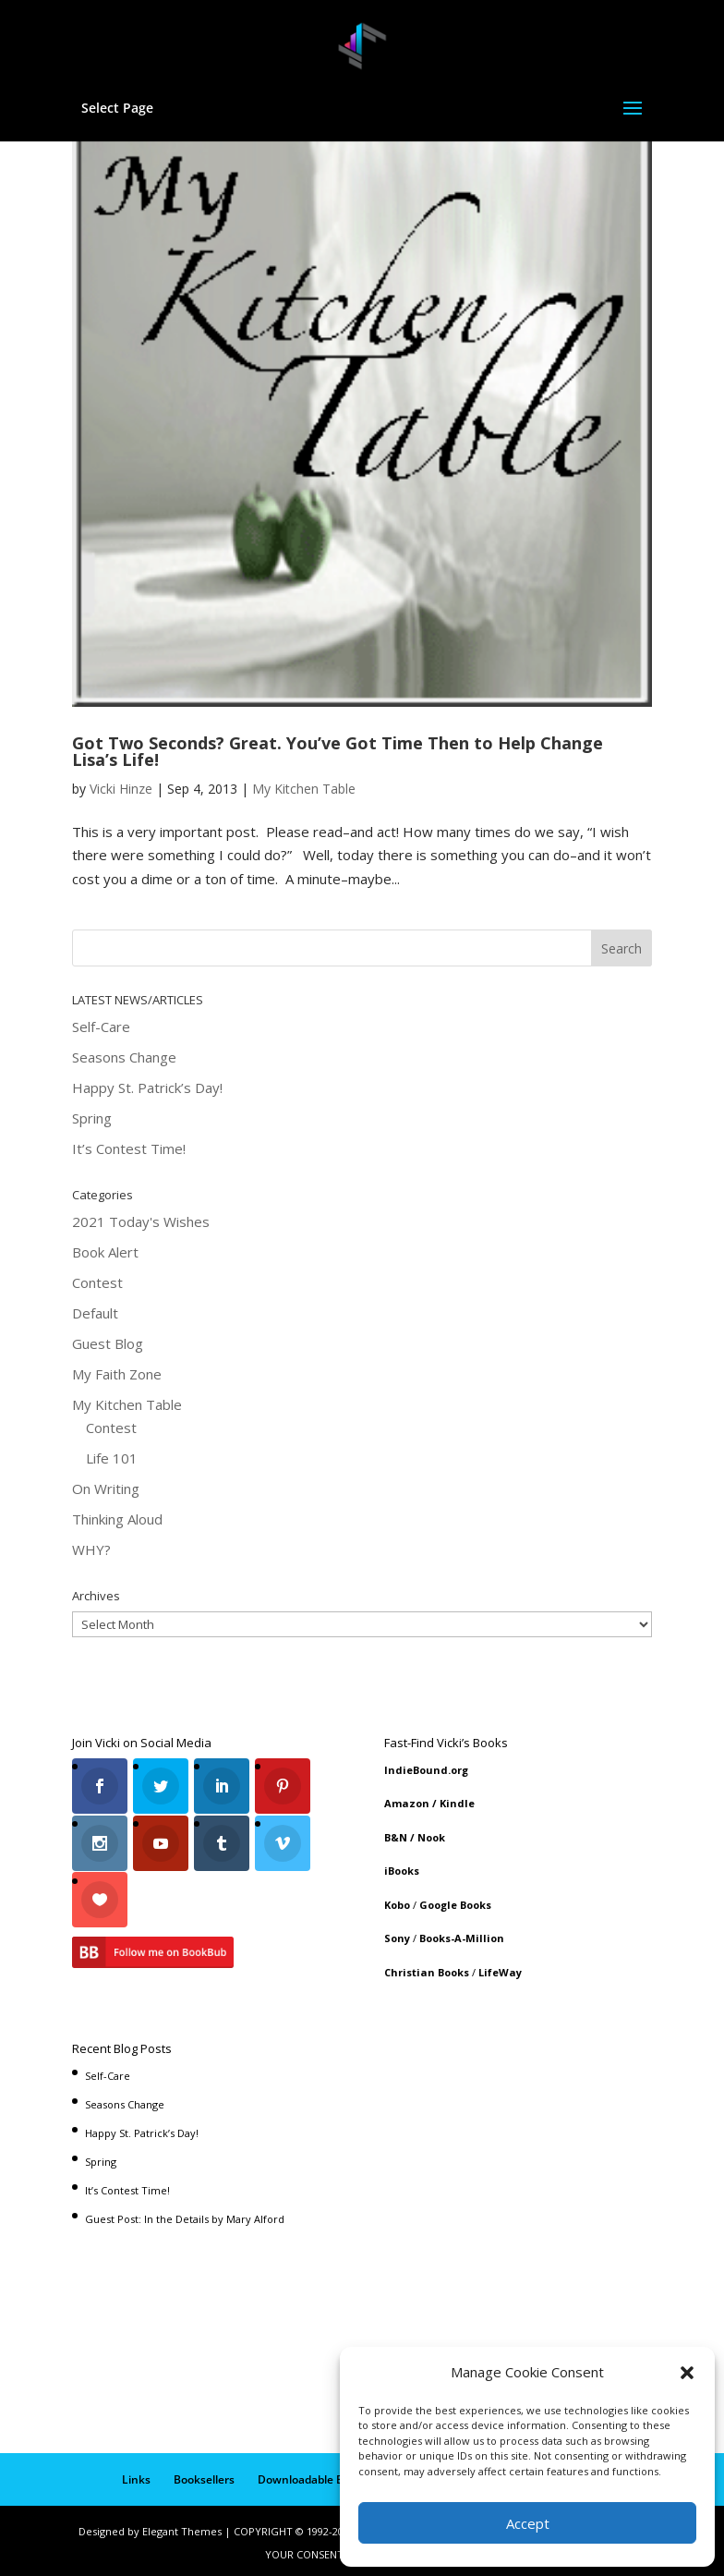 This screenshot has width=724, height=2576. What do you see at coordinates (95, 1313) in the screenshot?
I see `Default` at bounding box center [95, 1313].